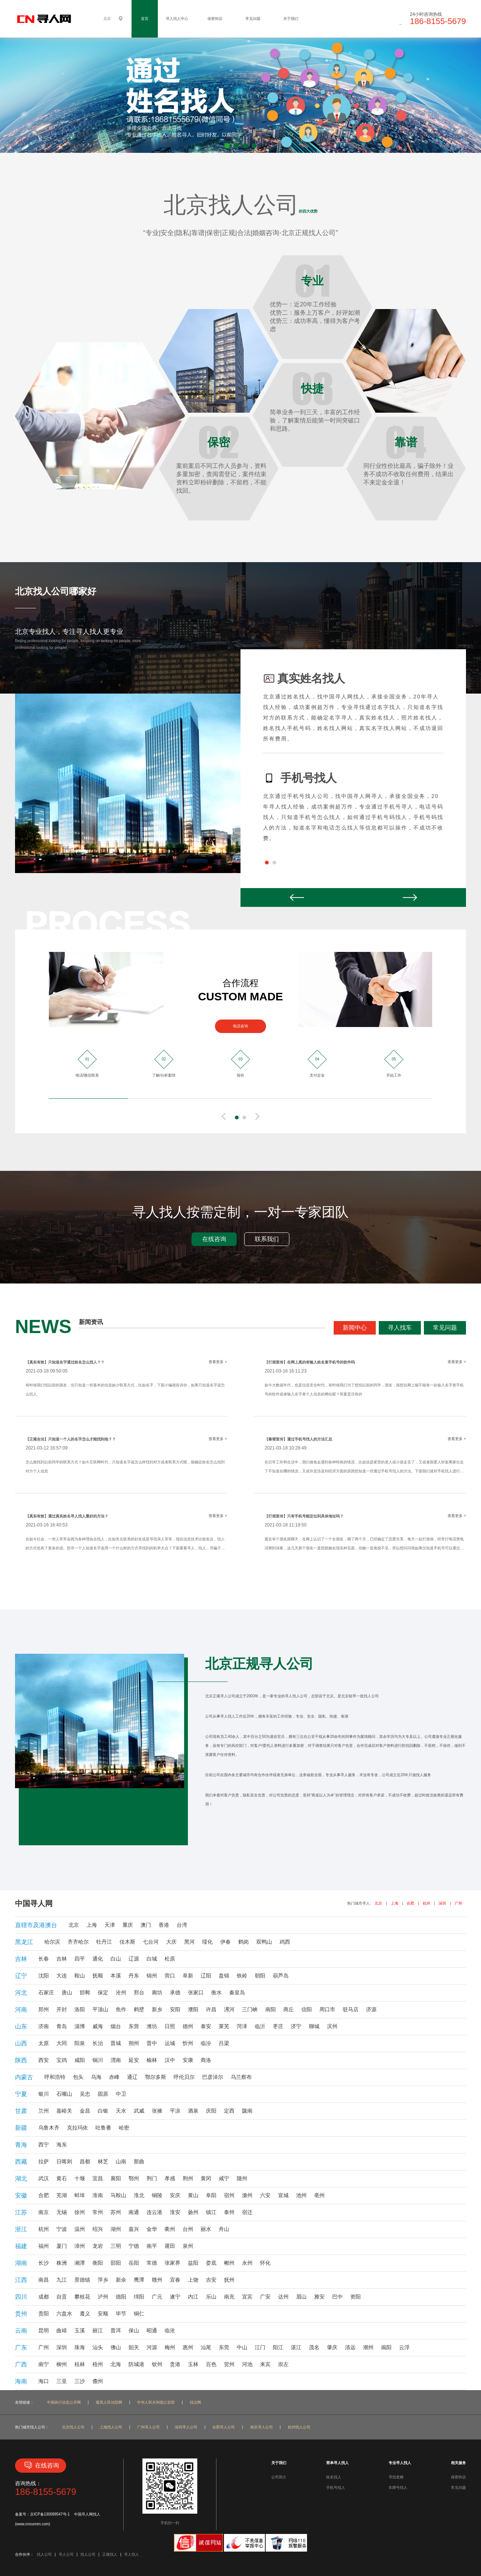  What do you see at coordinates (216, 1992) in the screenshot?
I see `衡水` at bounding box center [216, 1992].